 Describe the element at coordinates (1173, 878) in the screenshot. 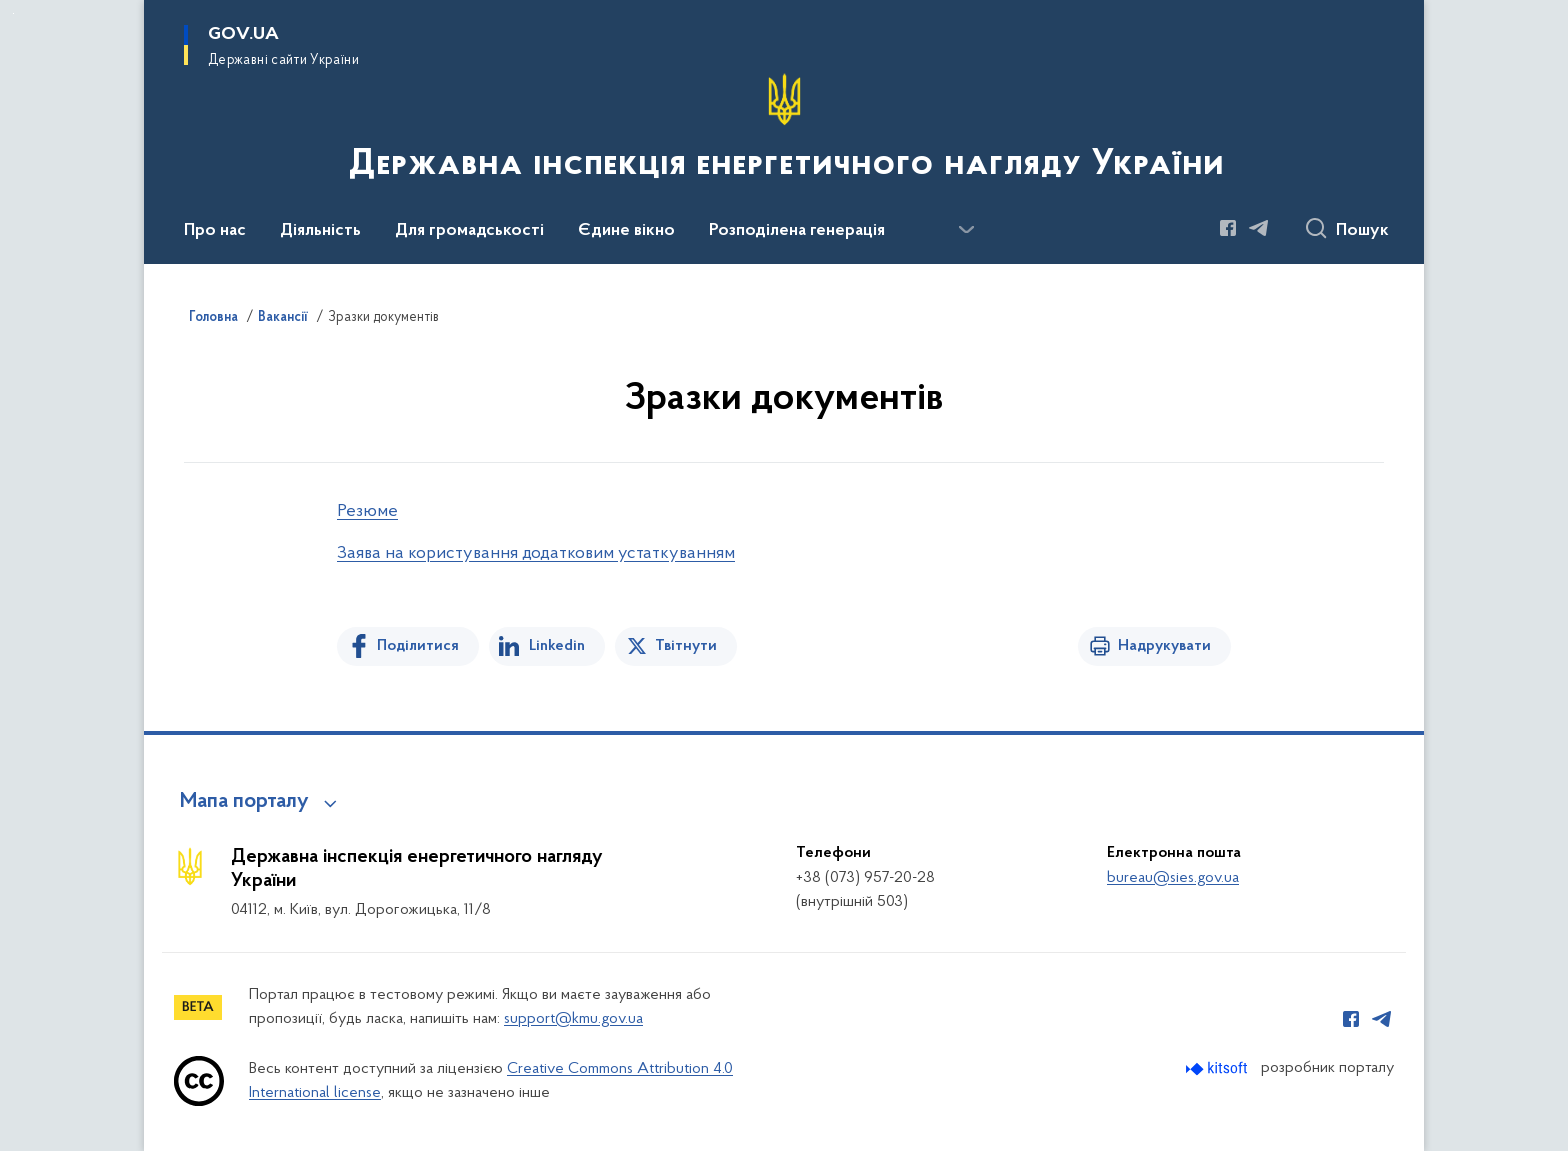

I see `bureau@sies.gov.ua` at that location.